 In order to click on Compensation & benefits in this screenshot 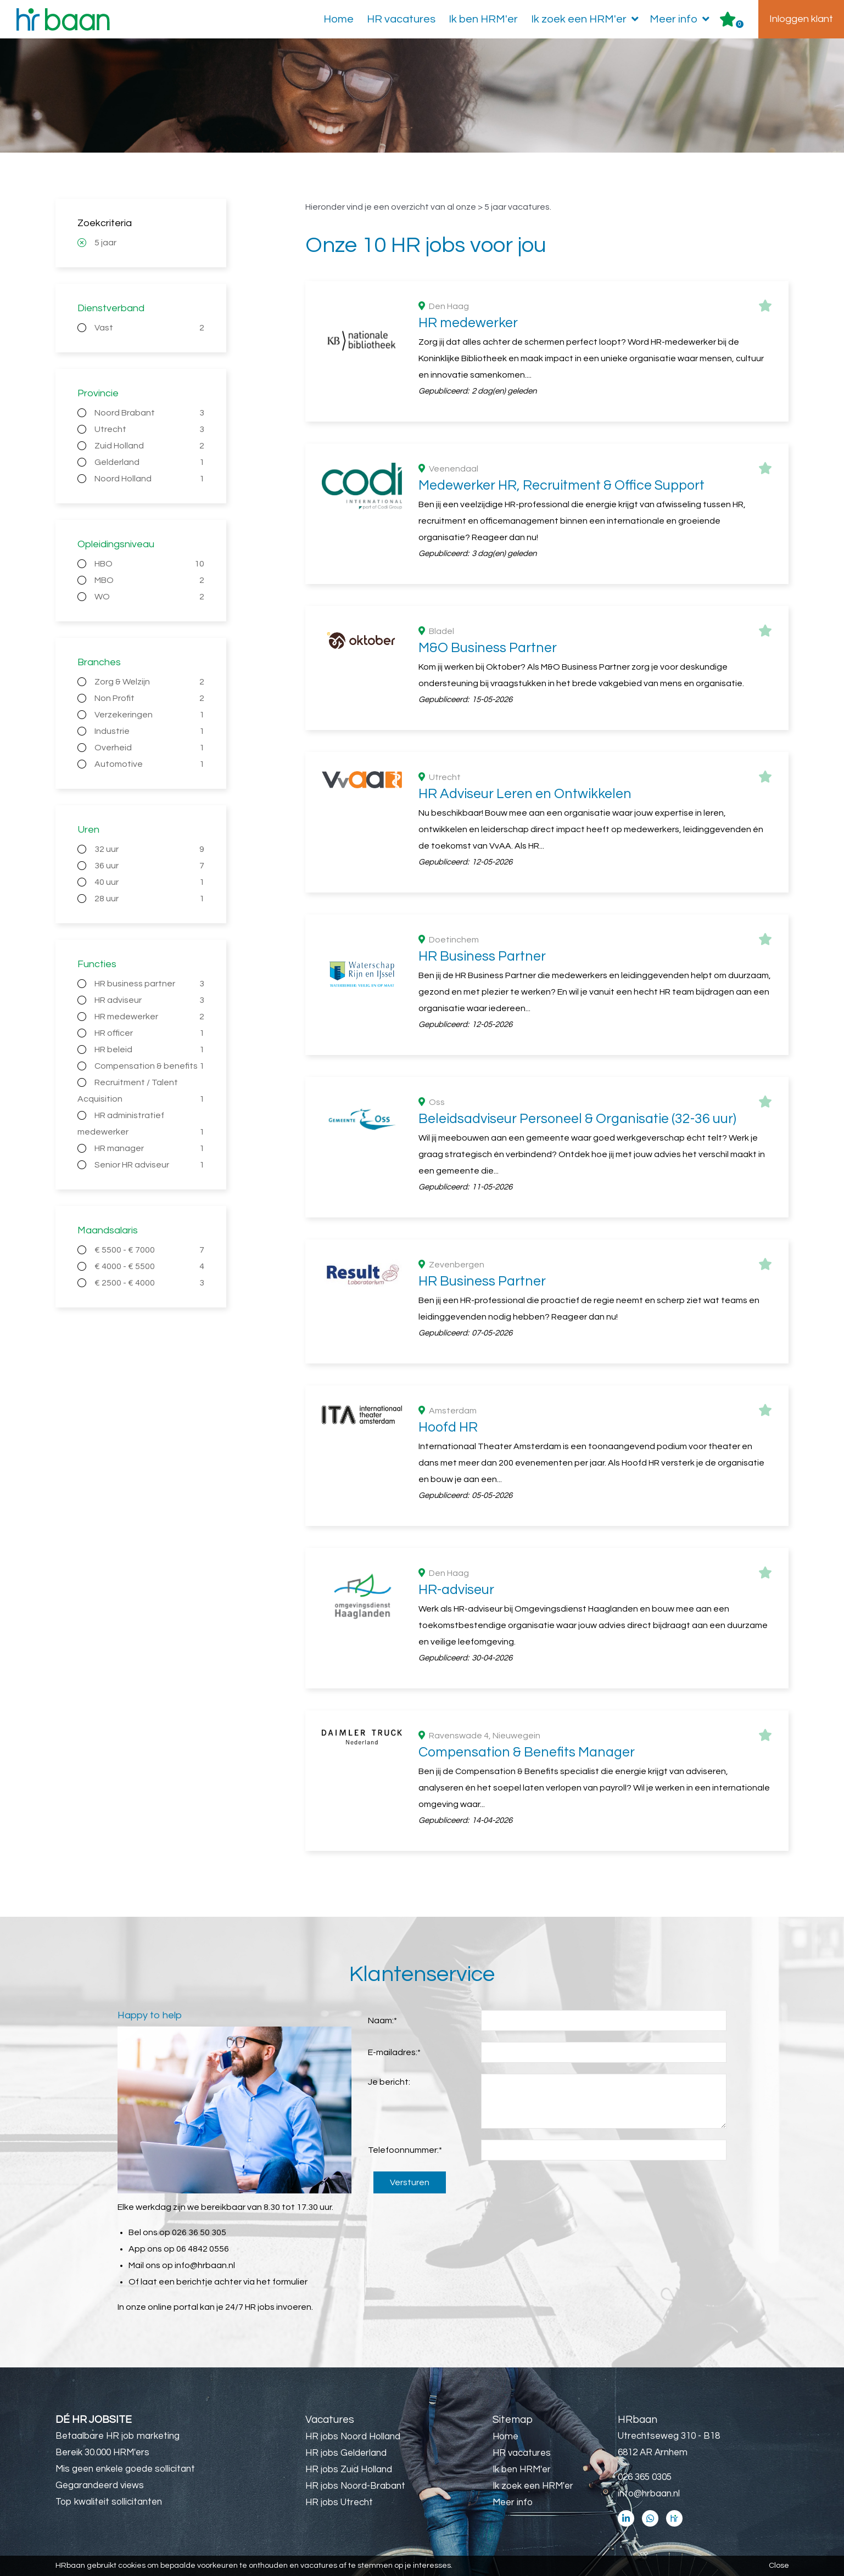, I will do `click(149, 1066)`.